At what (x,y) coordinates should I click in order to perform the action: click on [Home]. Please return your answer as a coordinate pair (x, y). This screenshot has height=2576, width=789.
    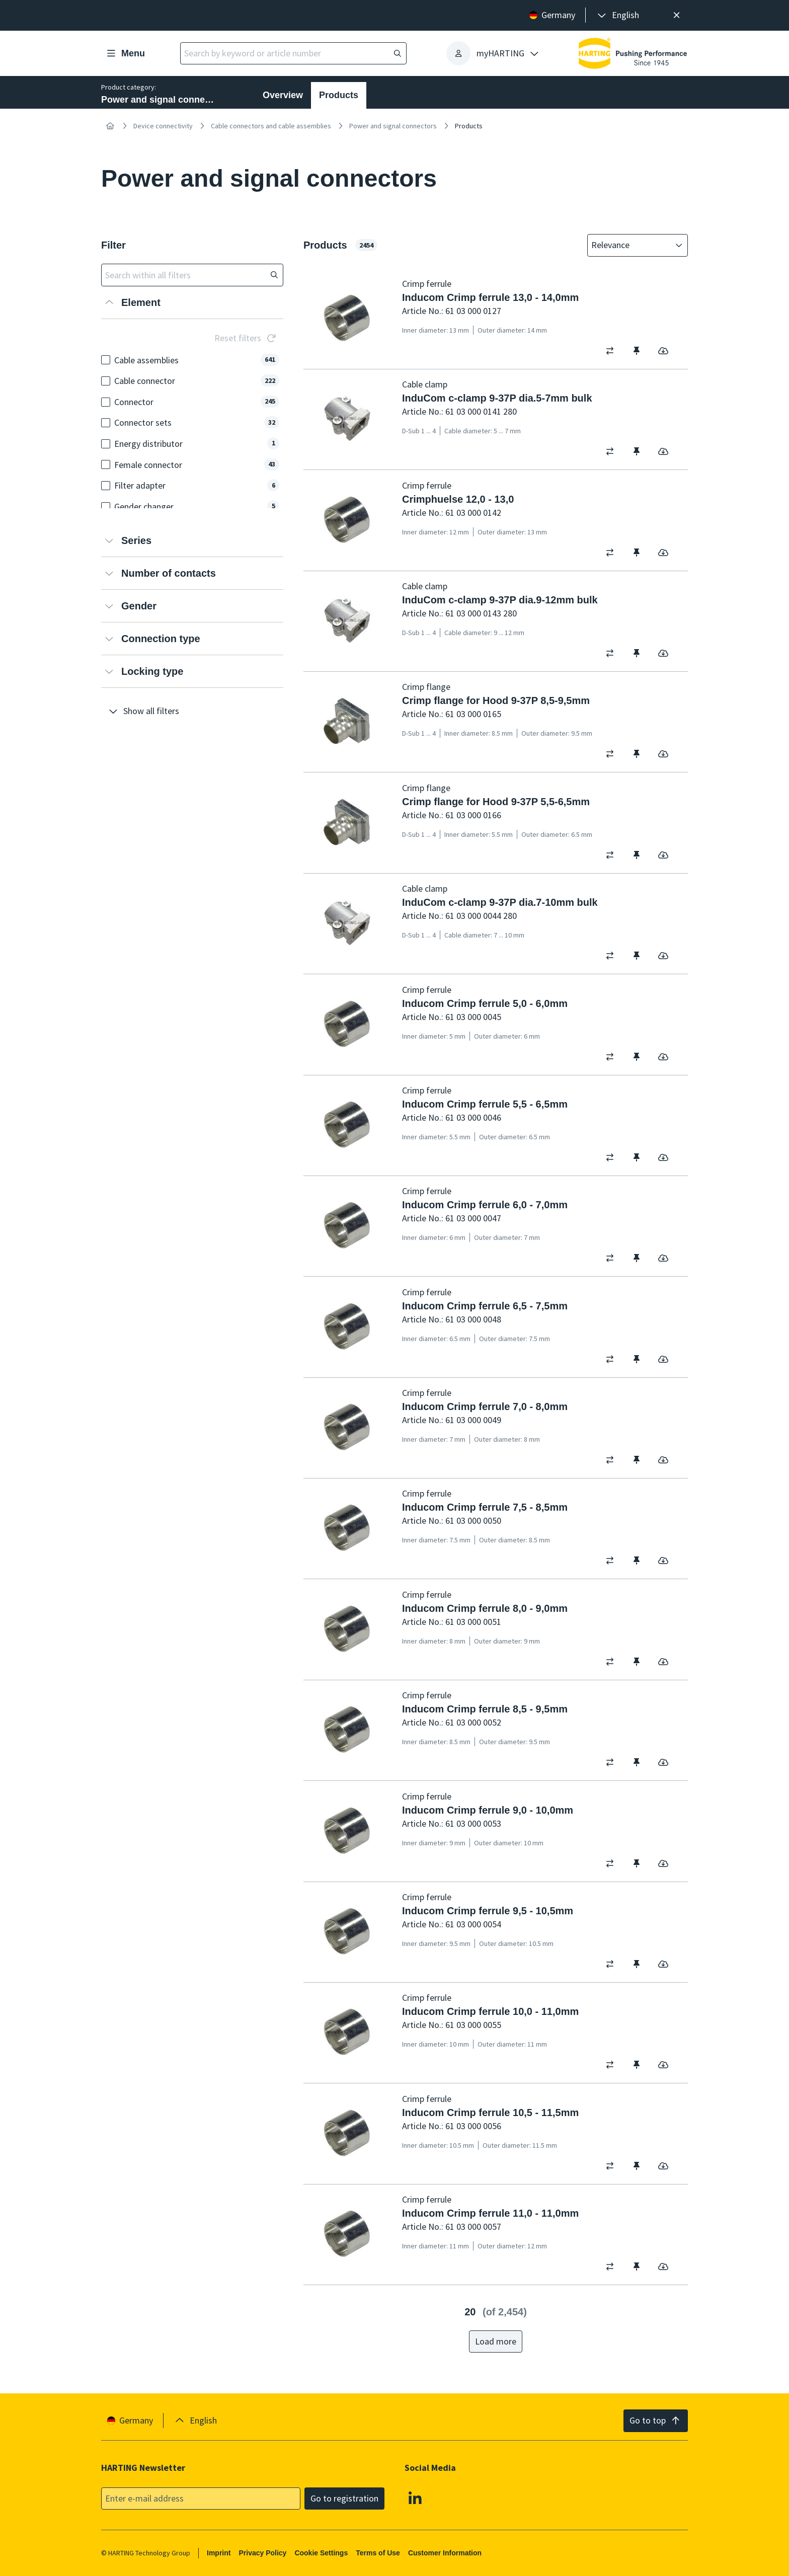
    Looking at the image, I should click on (110, 126).